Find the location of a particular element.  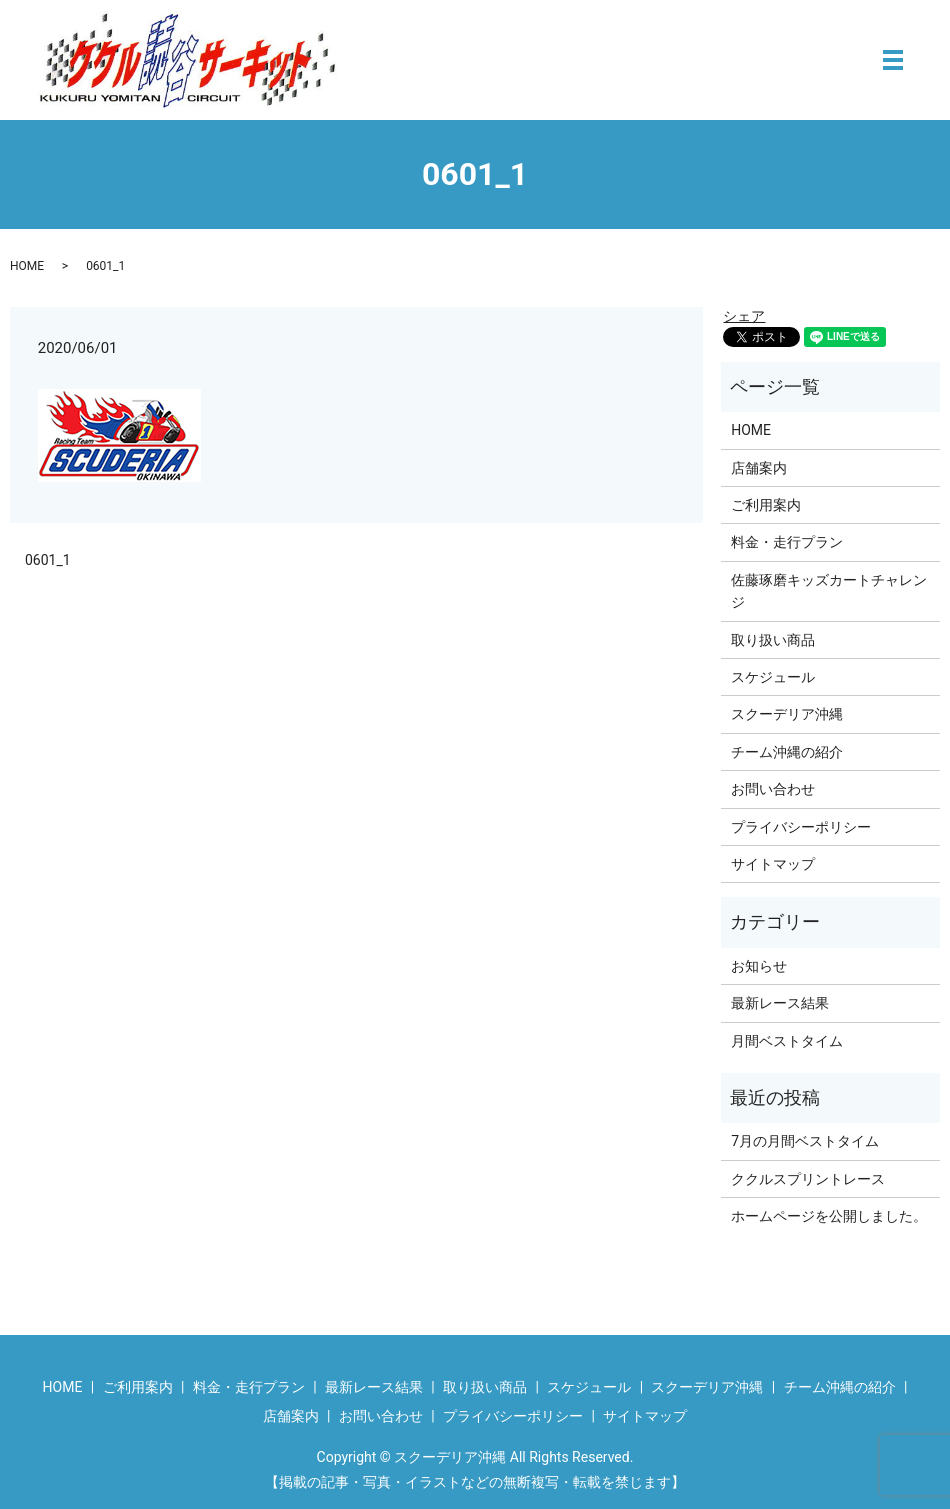

スケジュール is located at coordinates (773, 677).